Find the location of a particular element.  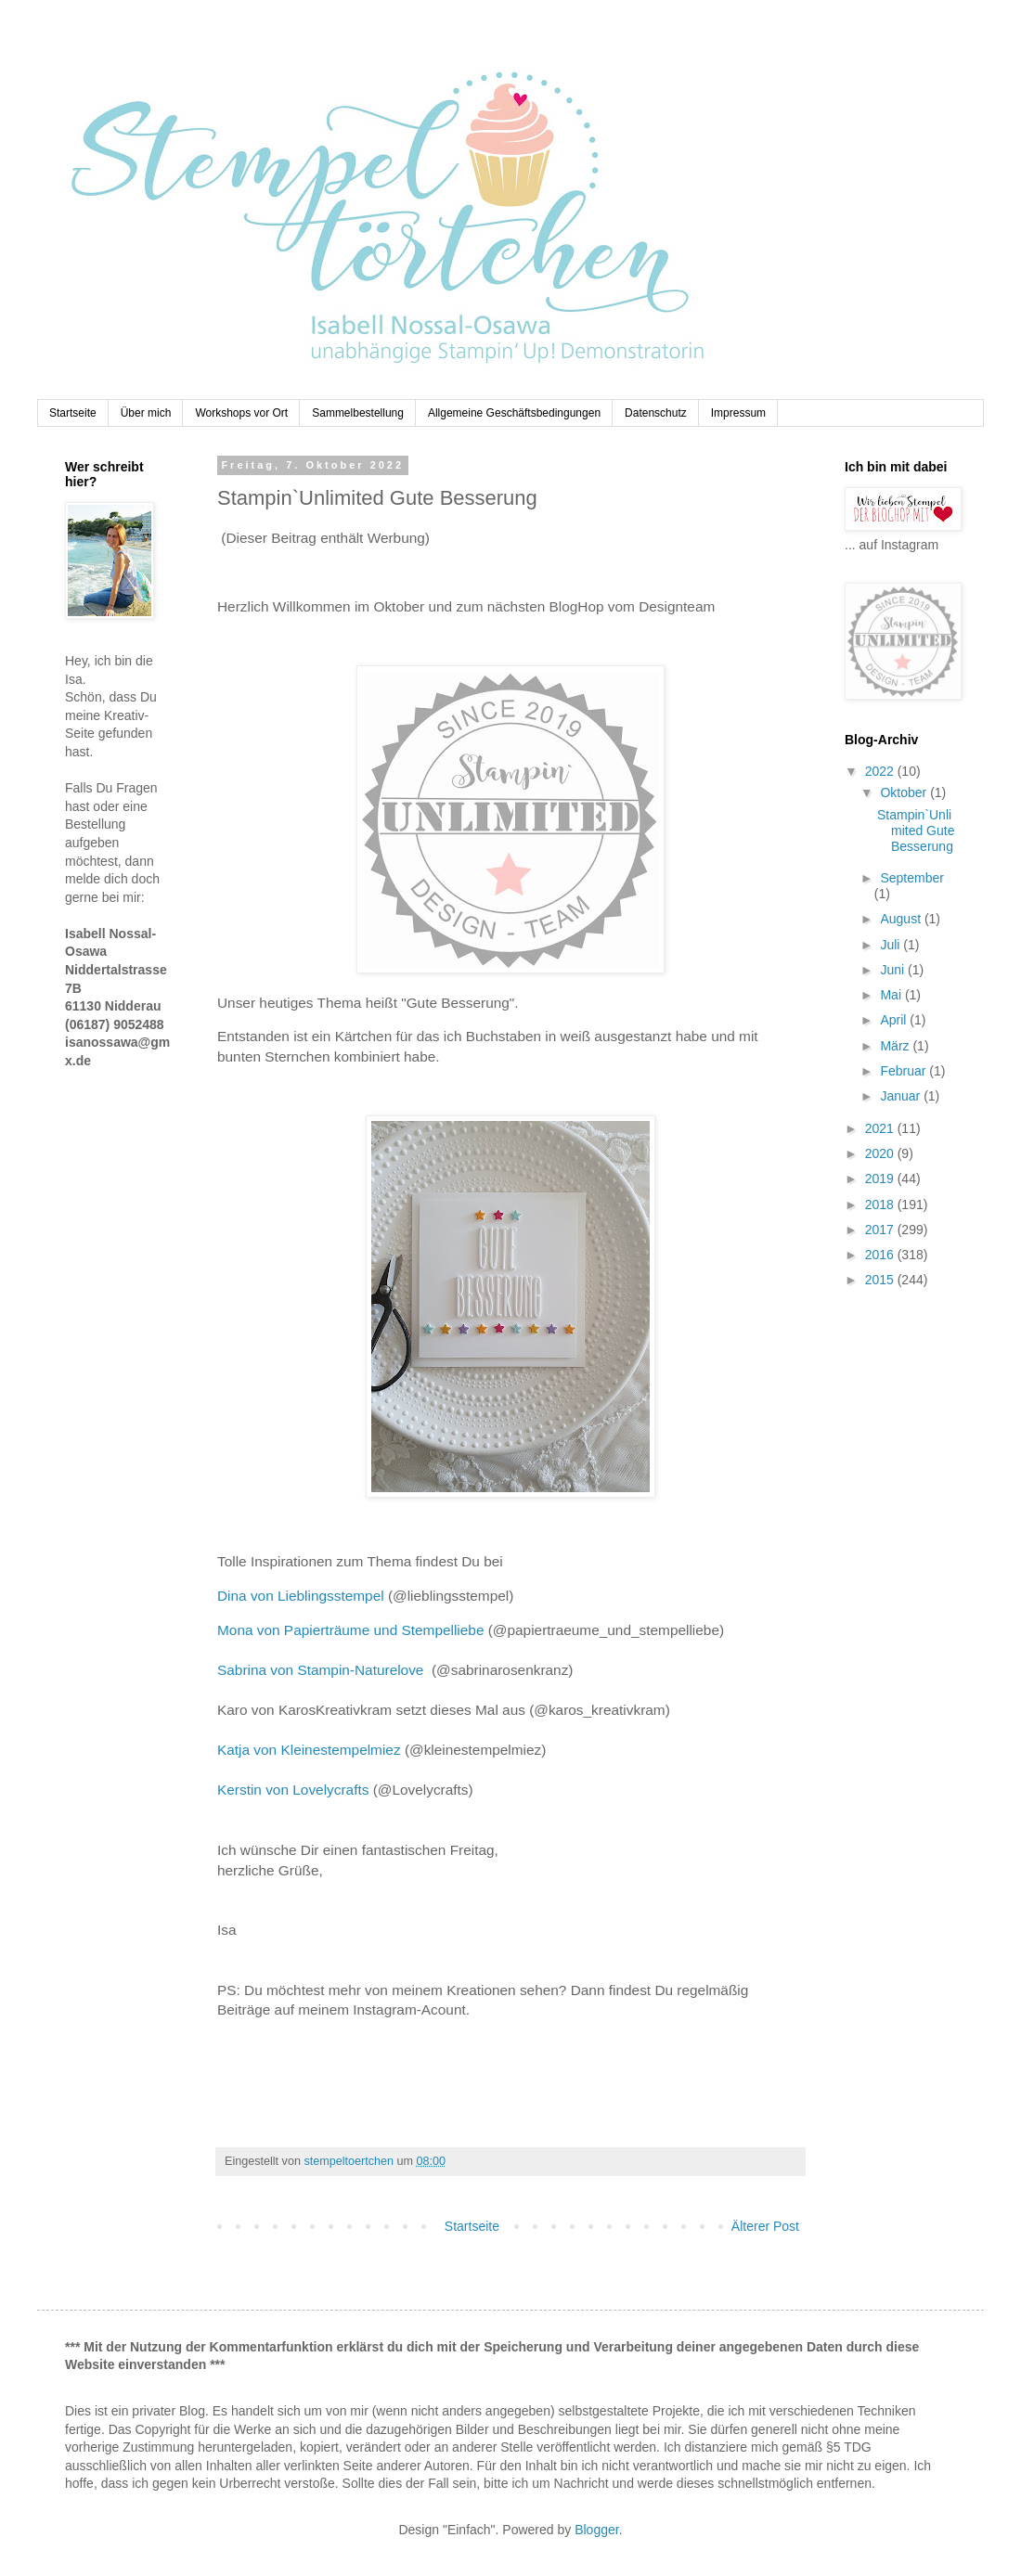

2018 is located at coordinates (881, 1204).